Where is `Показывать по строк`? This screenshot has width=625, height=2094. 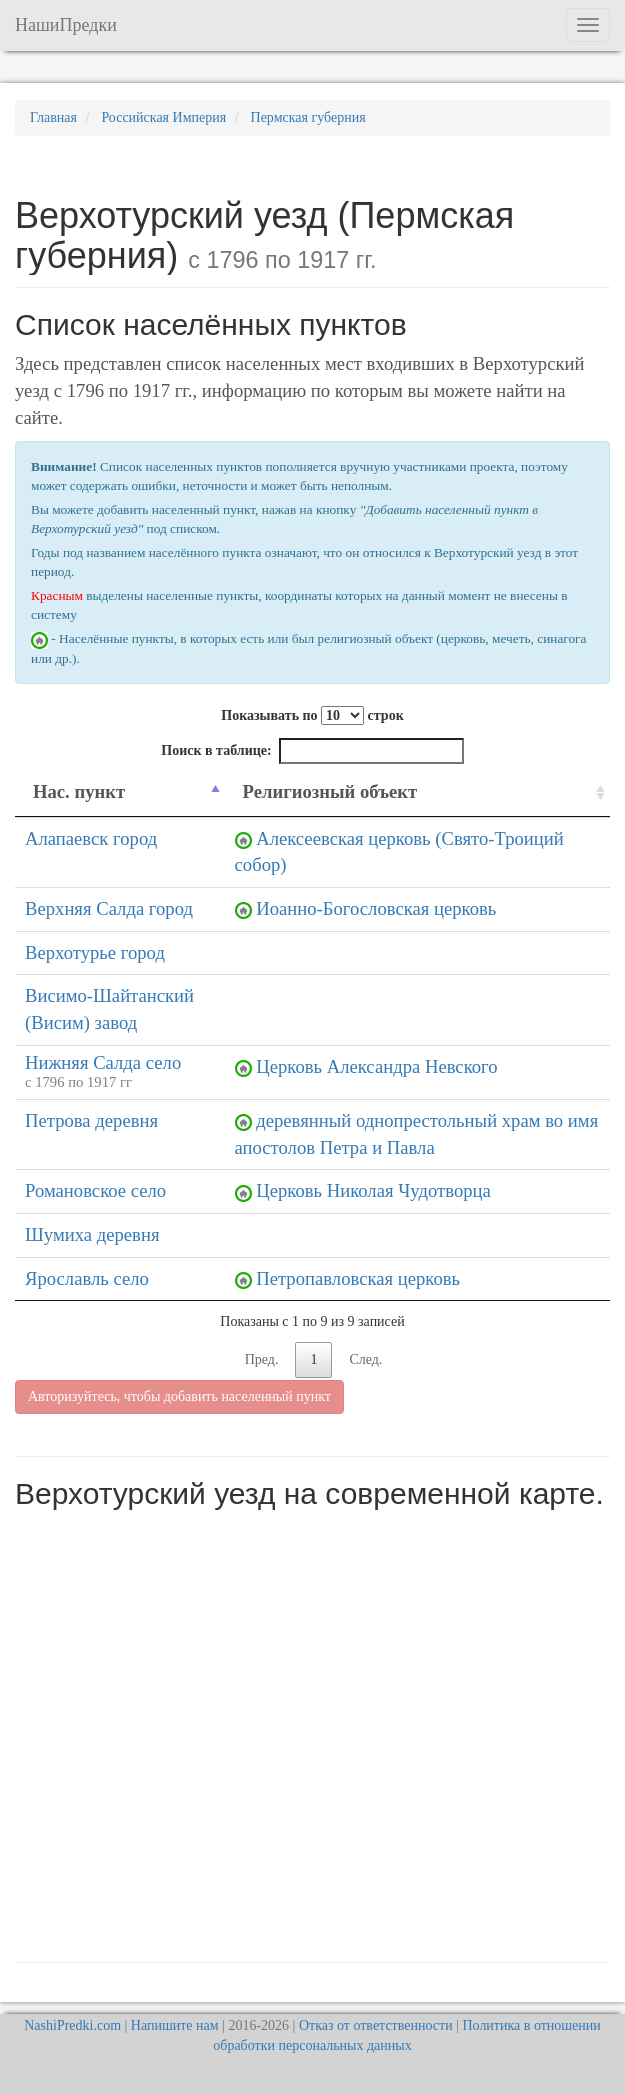
Показывать по строк is located at coordinates (312, 715).